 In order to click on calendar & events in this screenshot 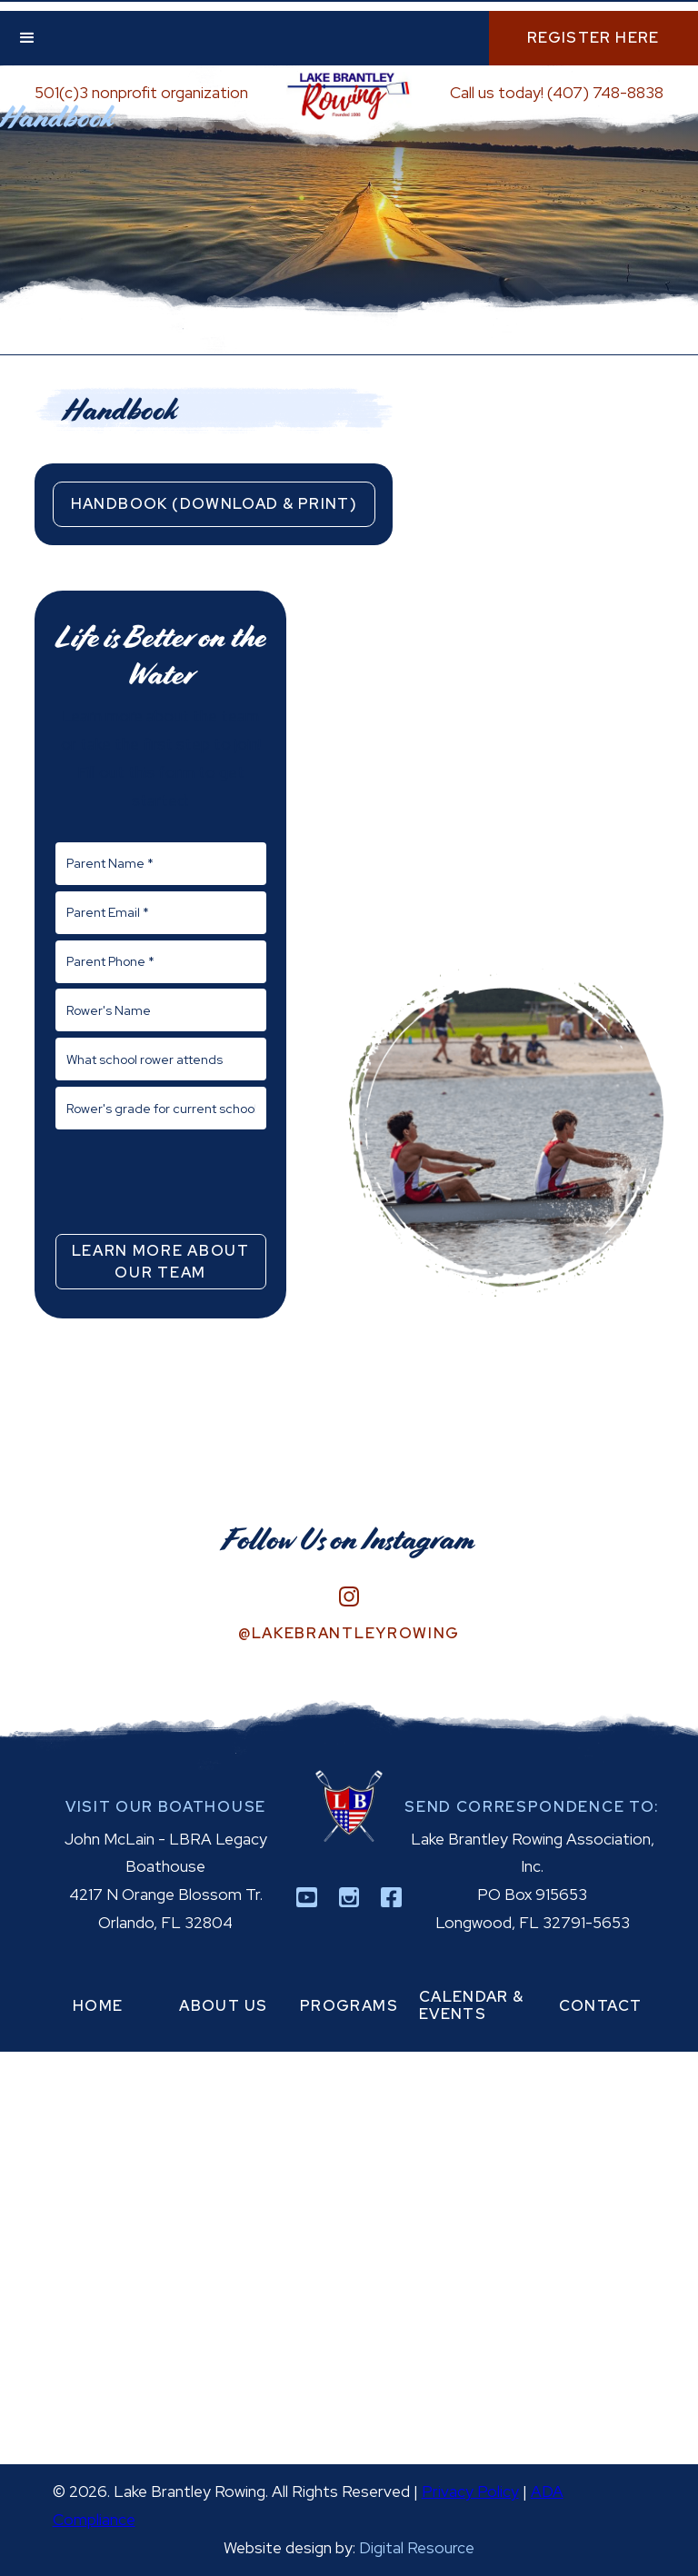, I will do `click(471, 2005)`.